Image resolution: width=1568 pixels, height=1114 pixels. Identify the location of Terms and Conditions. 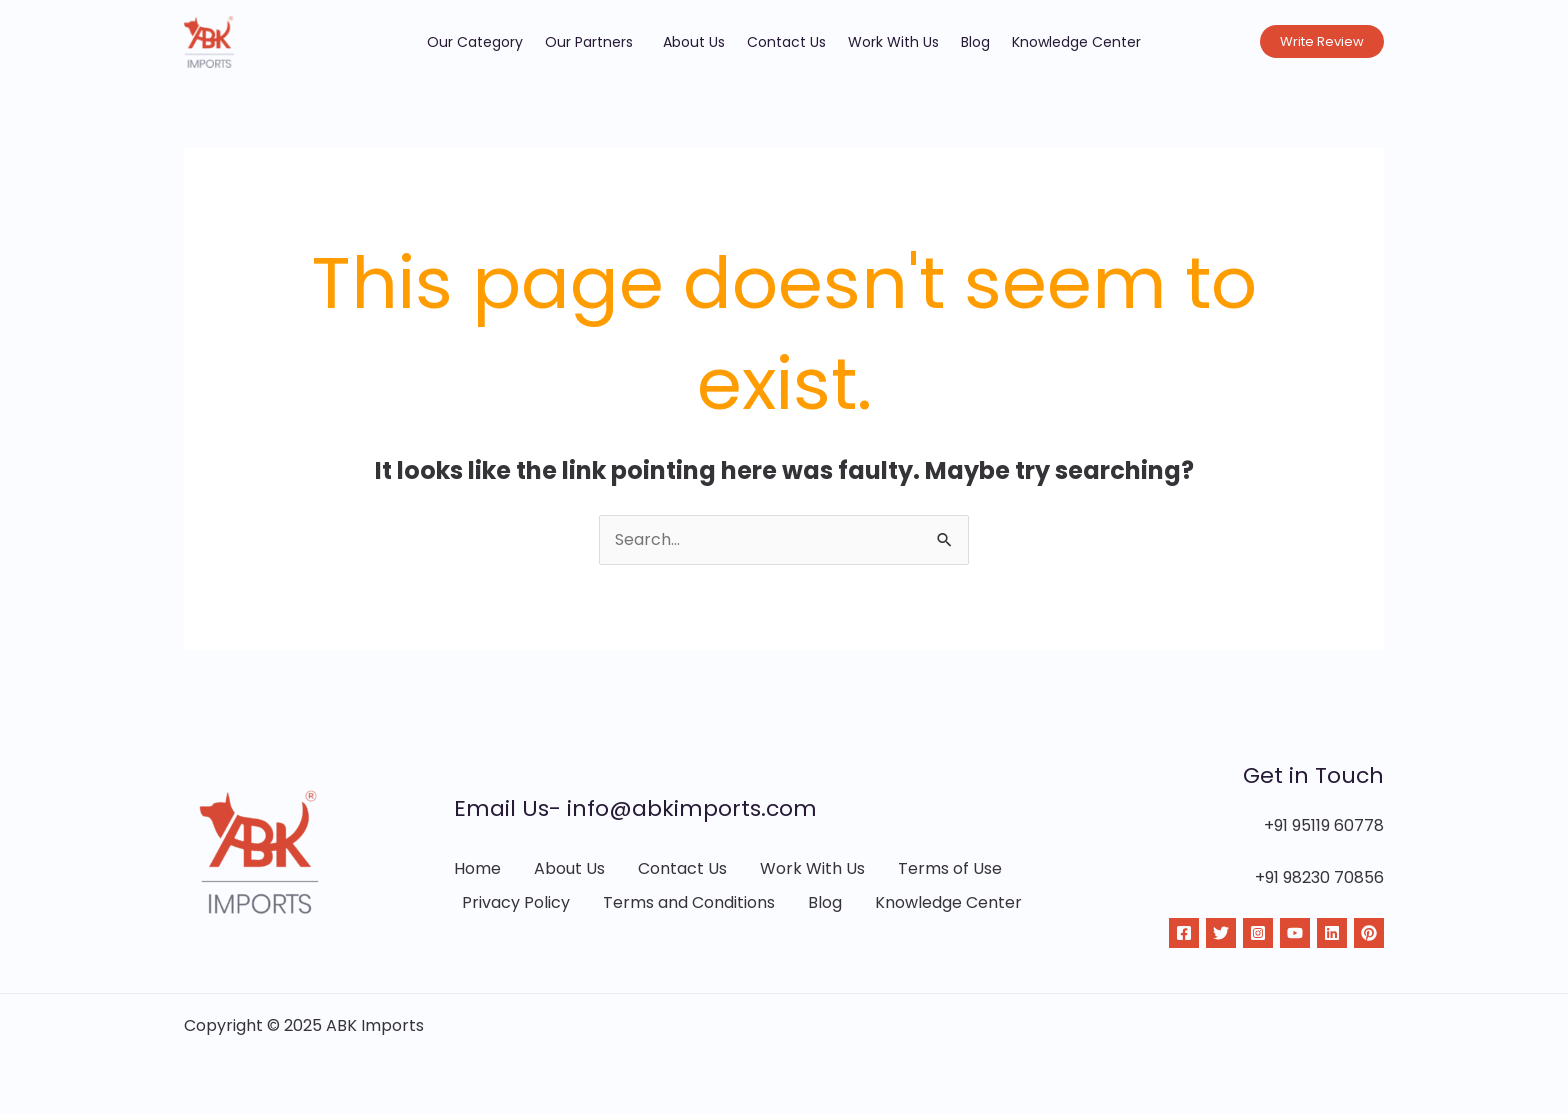
(689, 902).